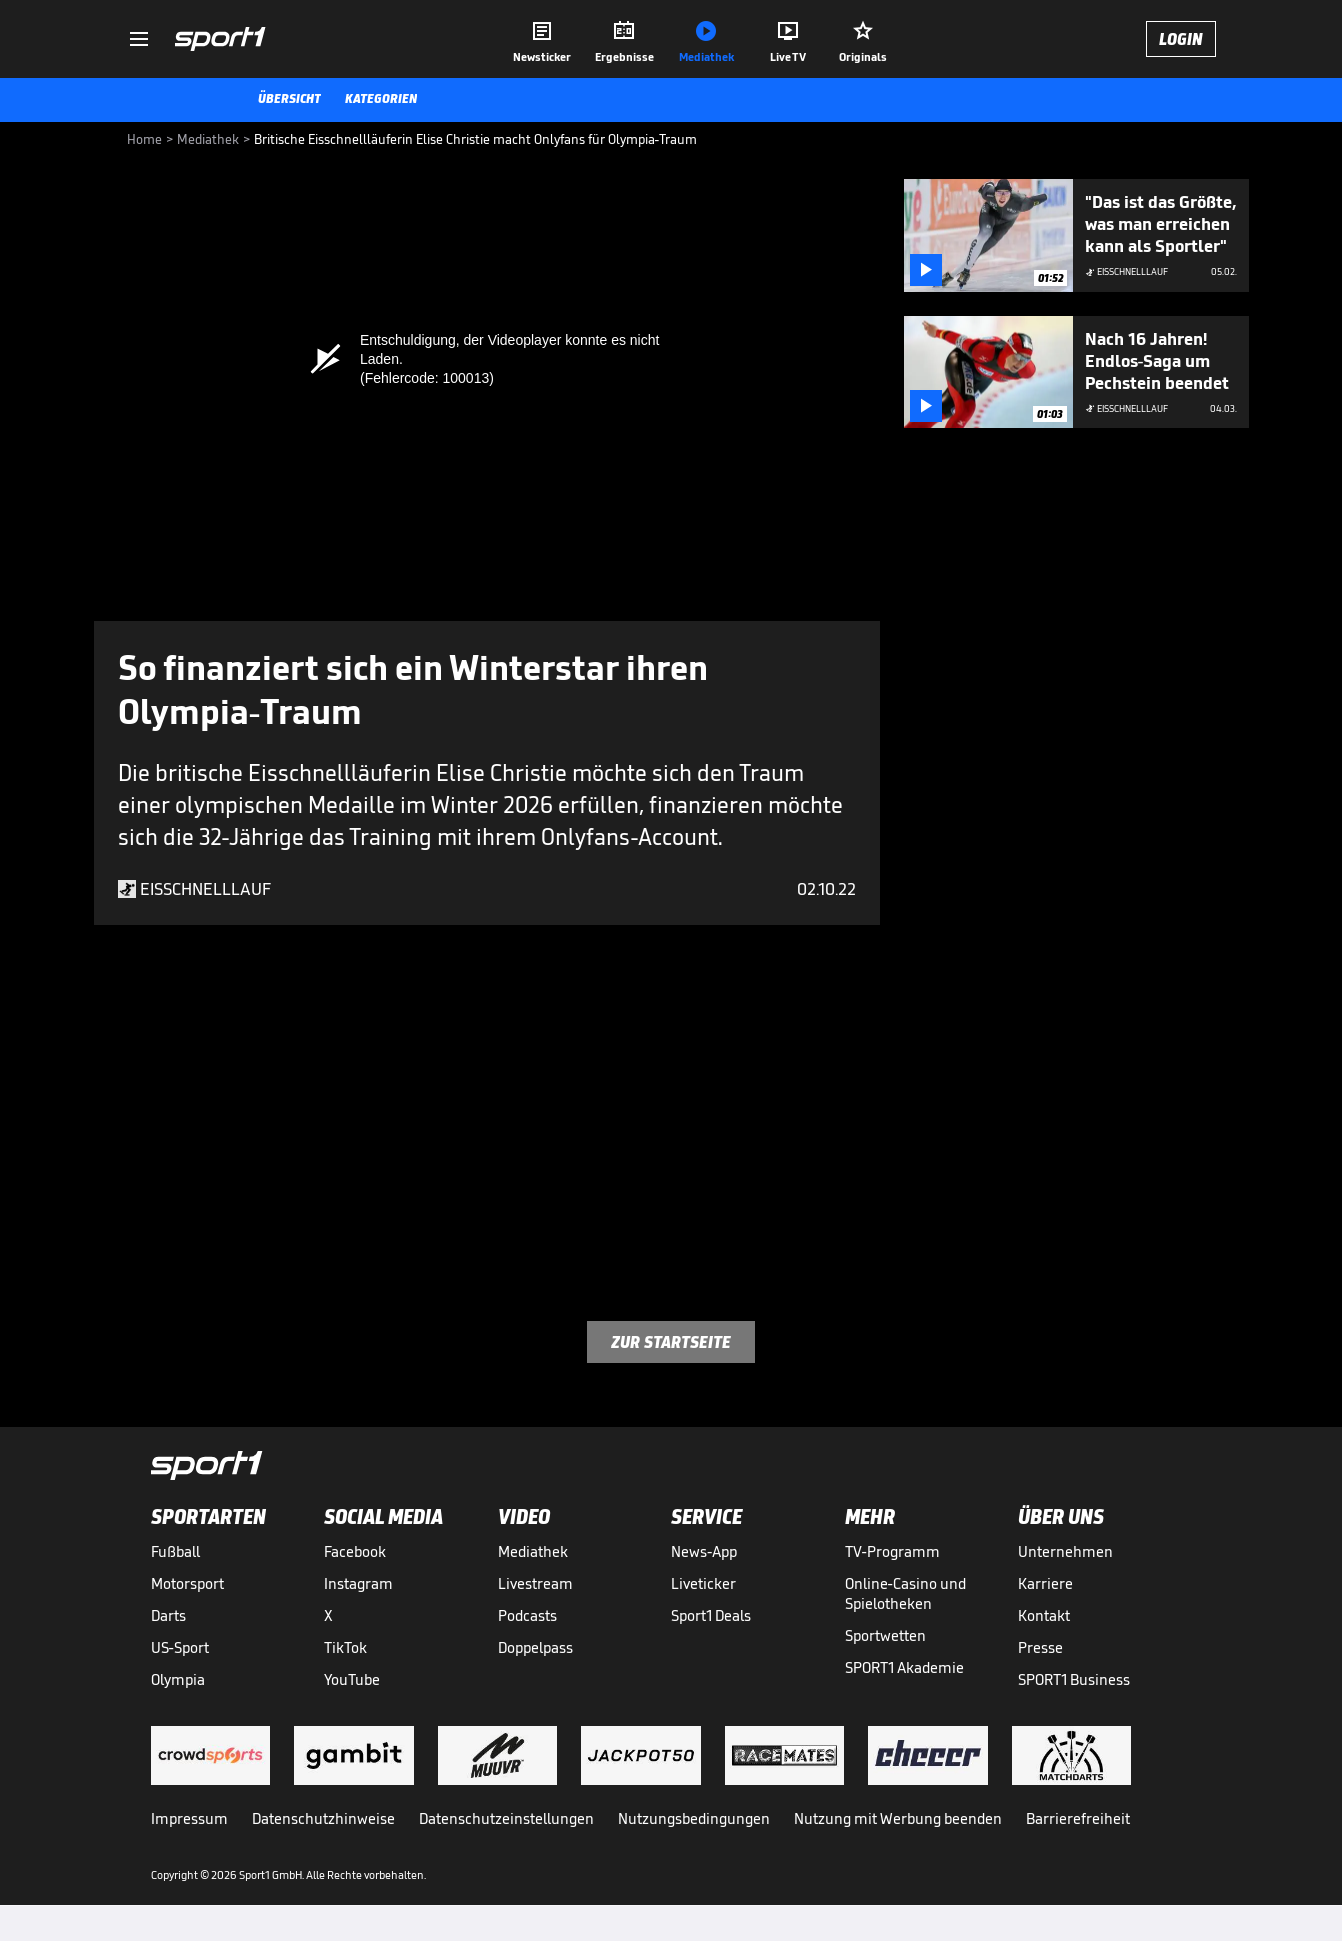 This screenshot has height=1941, width=1342. I want to click on Fußball, so click(175, 1551).